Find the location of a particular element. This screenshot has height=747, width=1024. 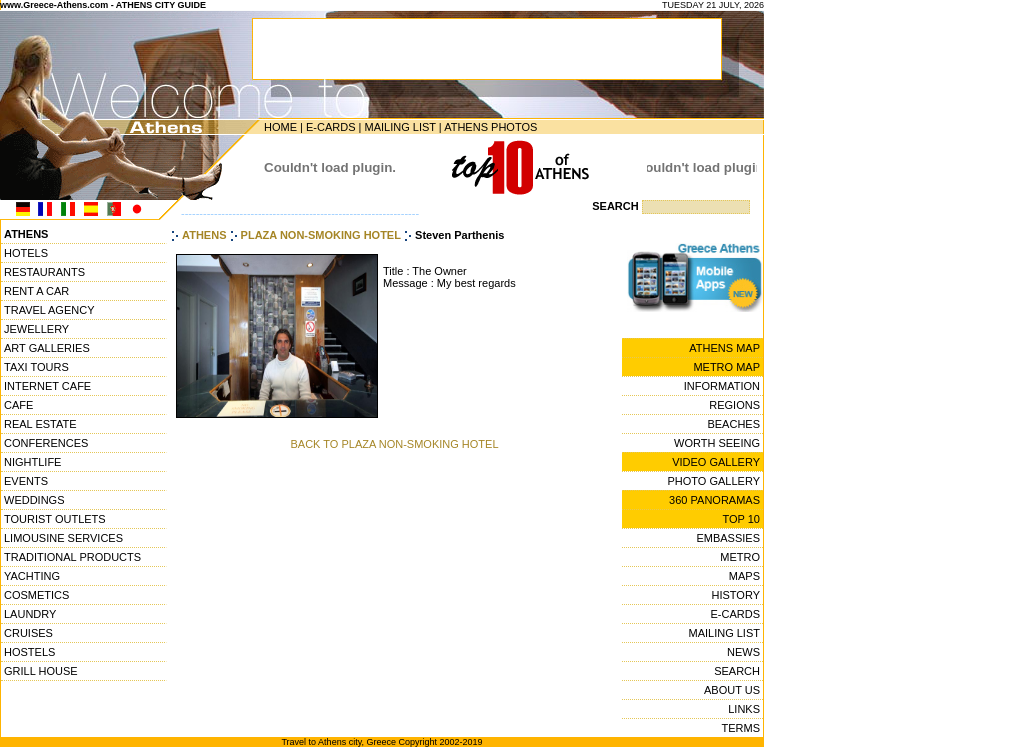

COSMETICS is located at coordinates (36, 595).